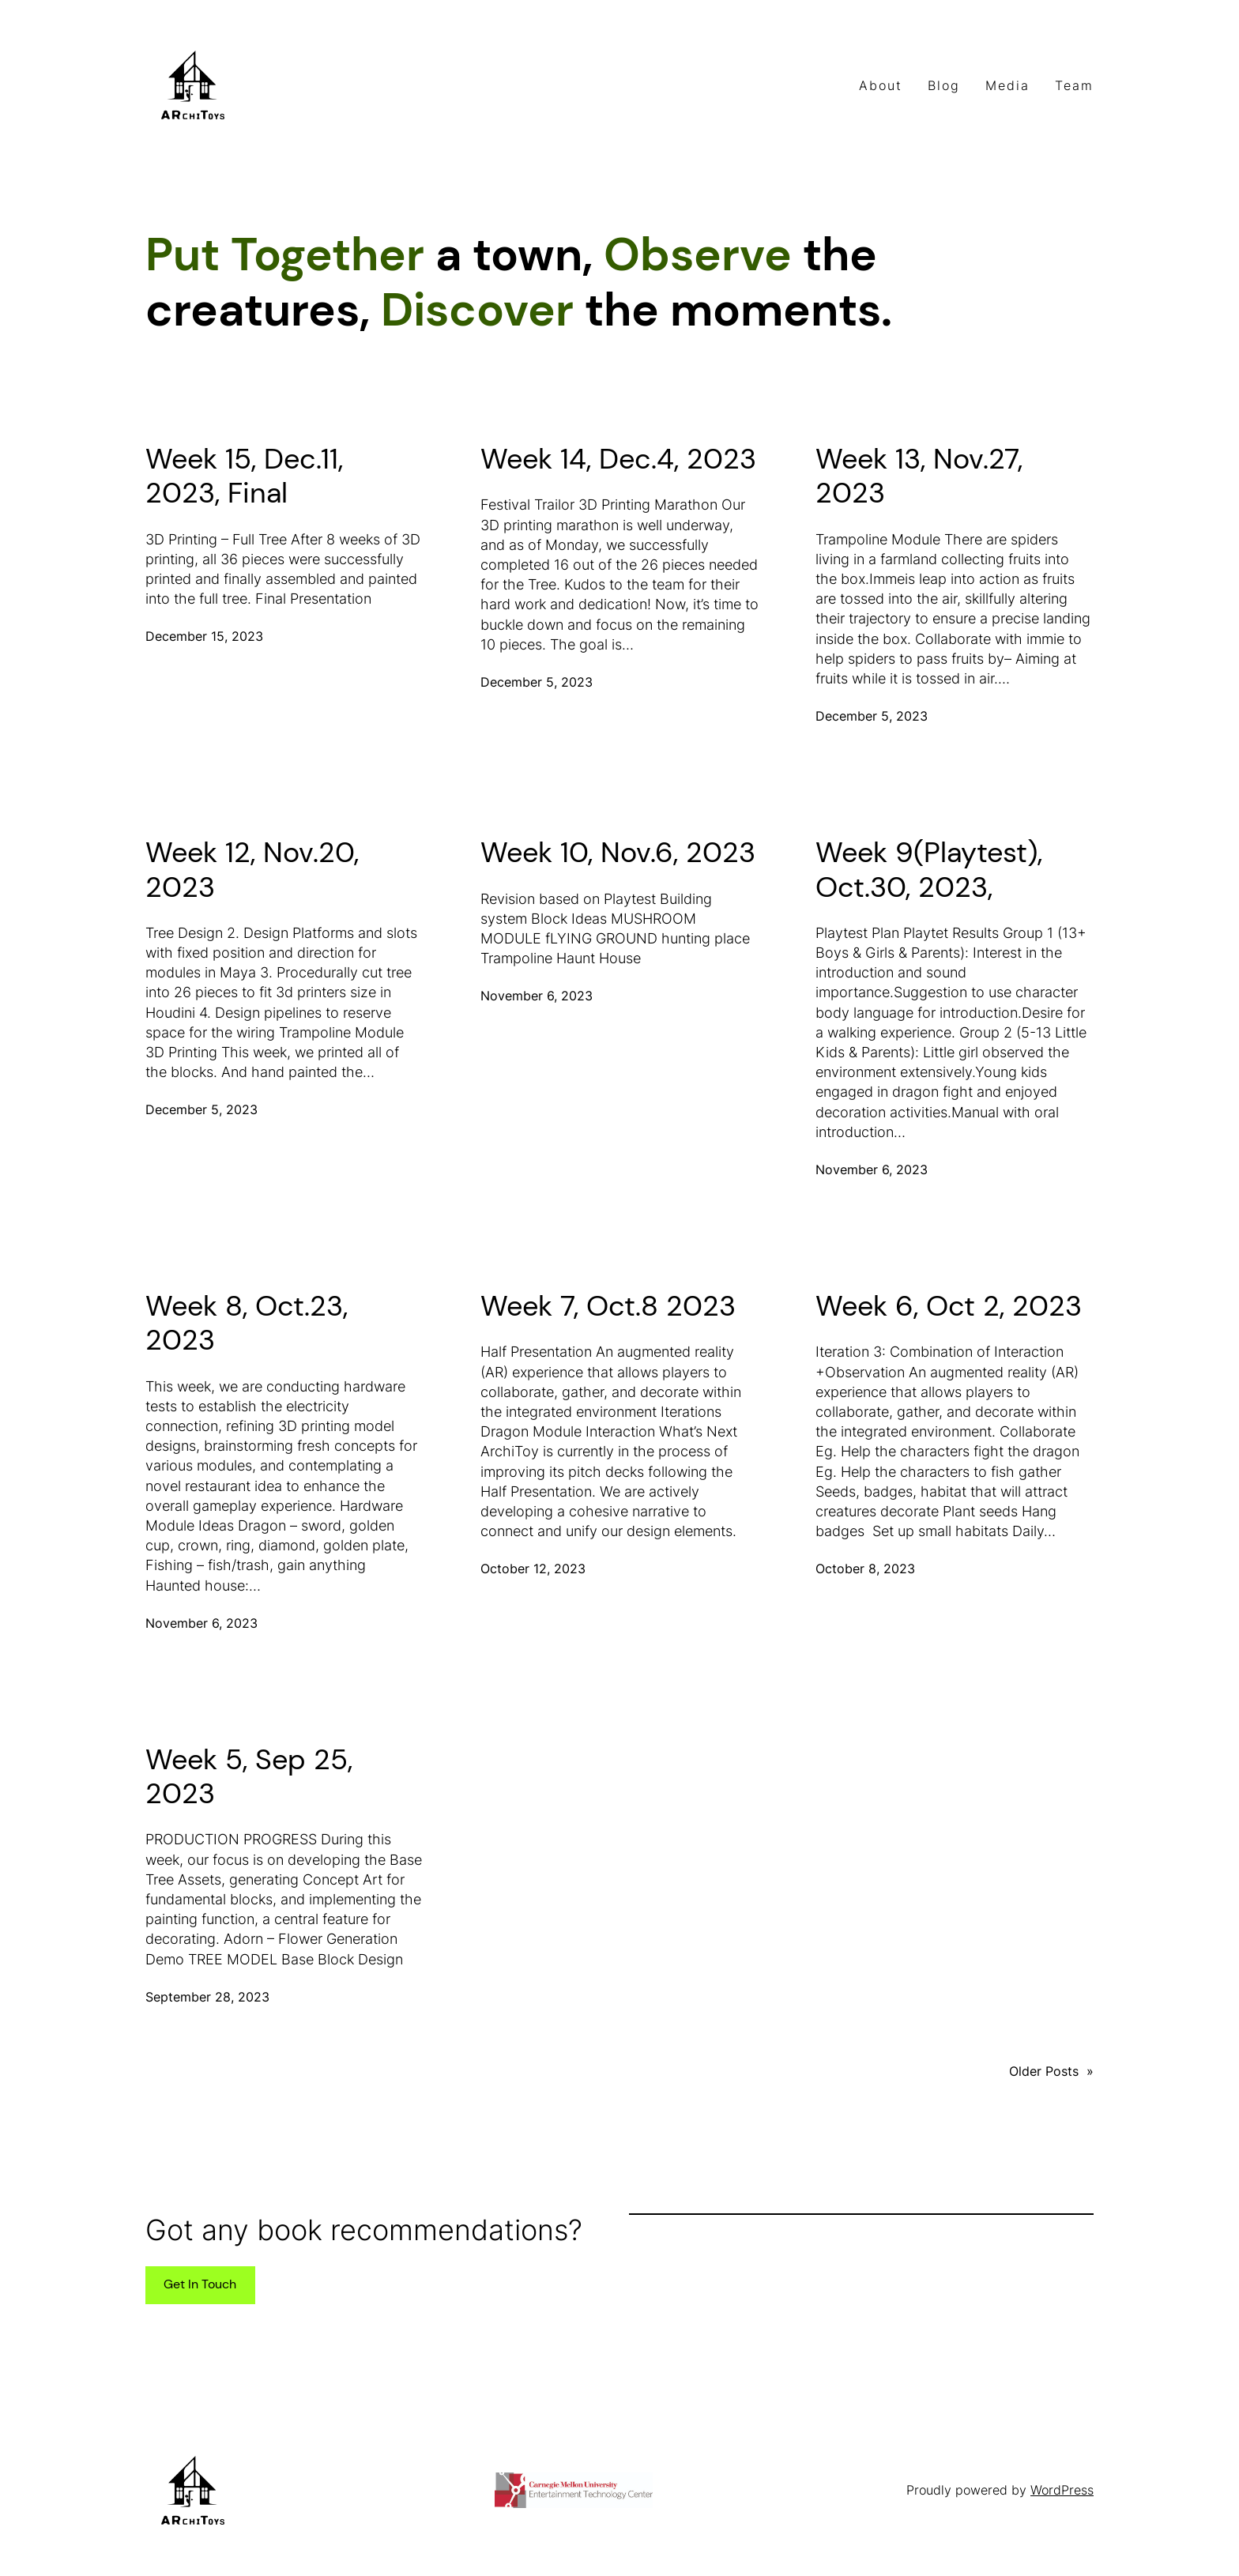  Describe the element at coordinates (244, 476) in the screenshot. I see `Week 15, Dec.11, 2023, Final` at that location.